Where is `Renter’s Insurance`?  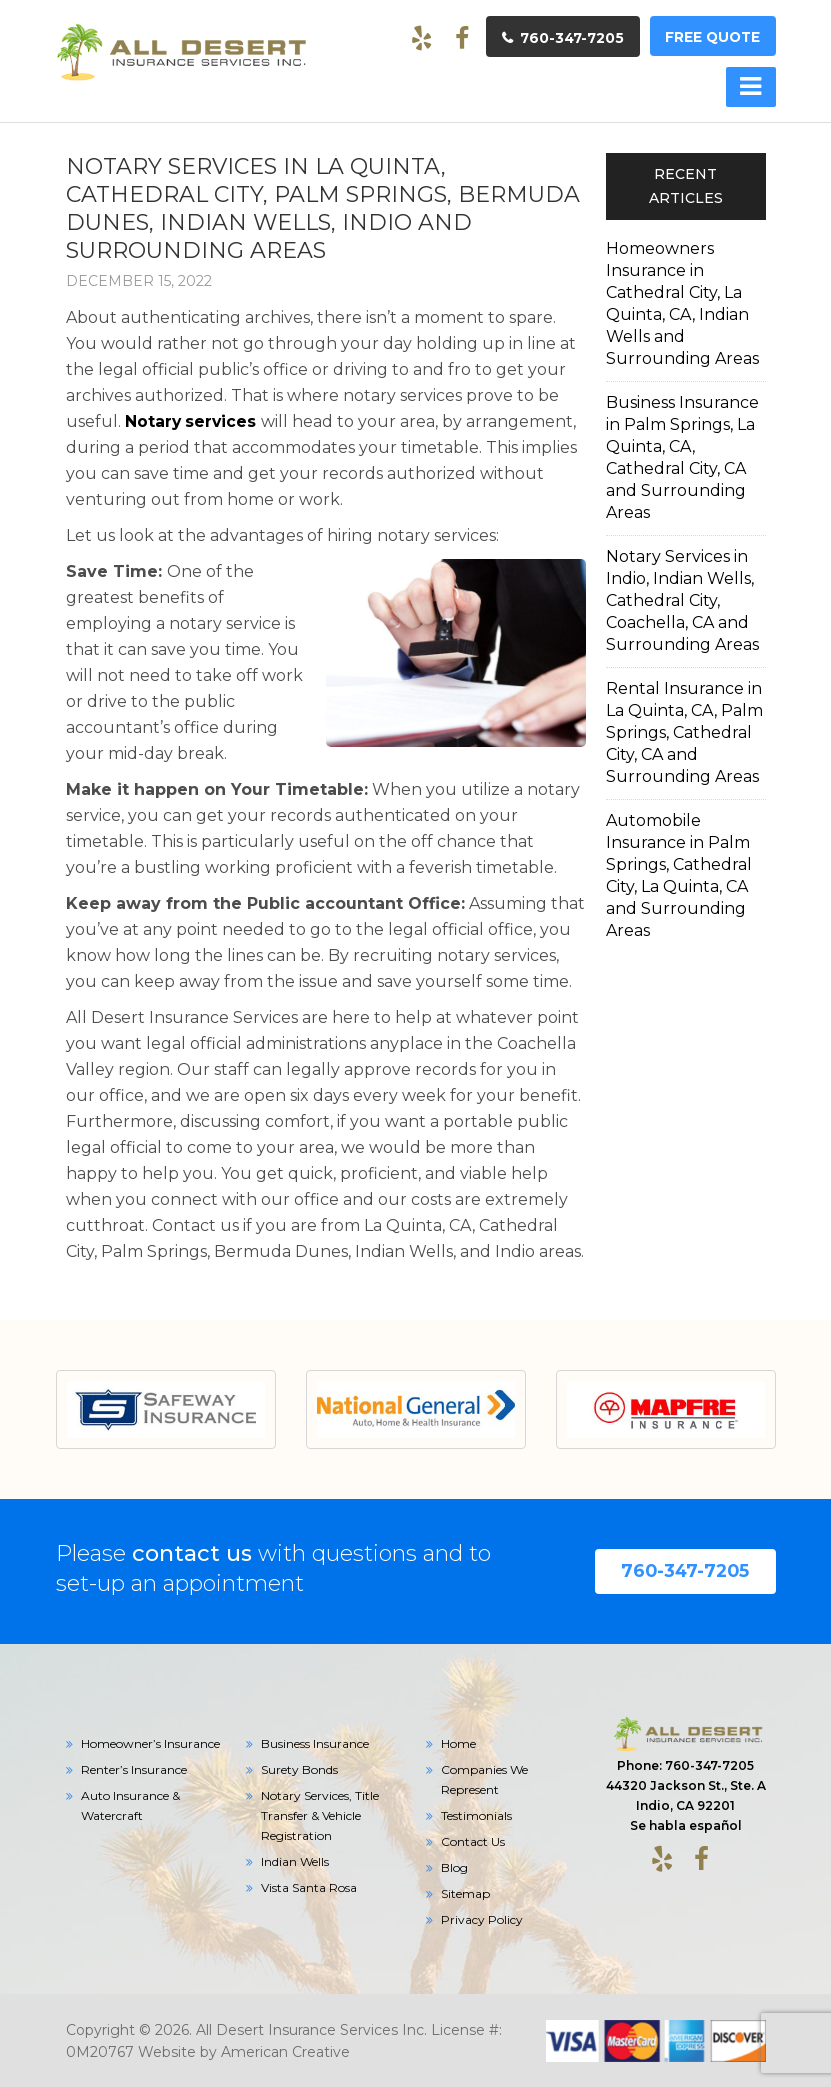
Renter’s Insurance is located at coordinates (134, 1768).